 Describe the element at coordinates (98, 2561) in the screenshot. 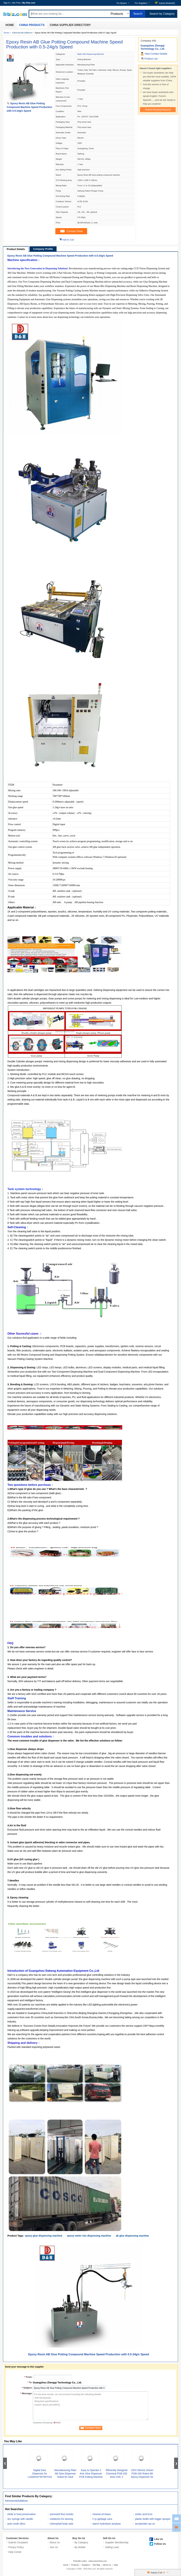

I see `www.everychina.com` at that location.